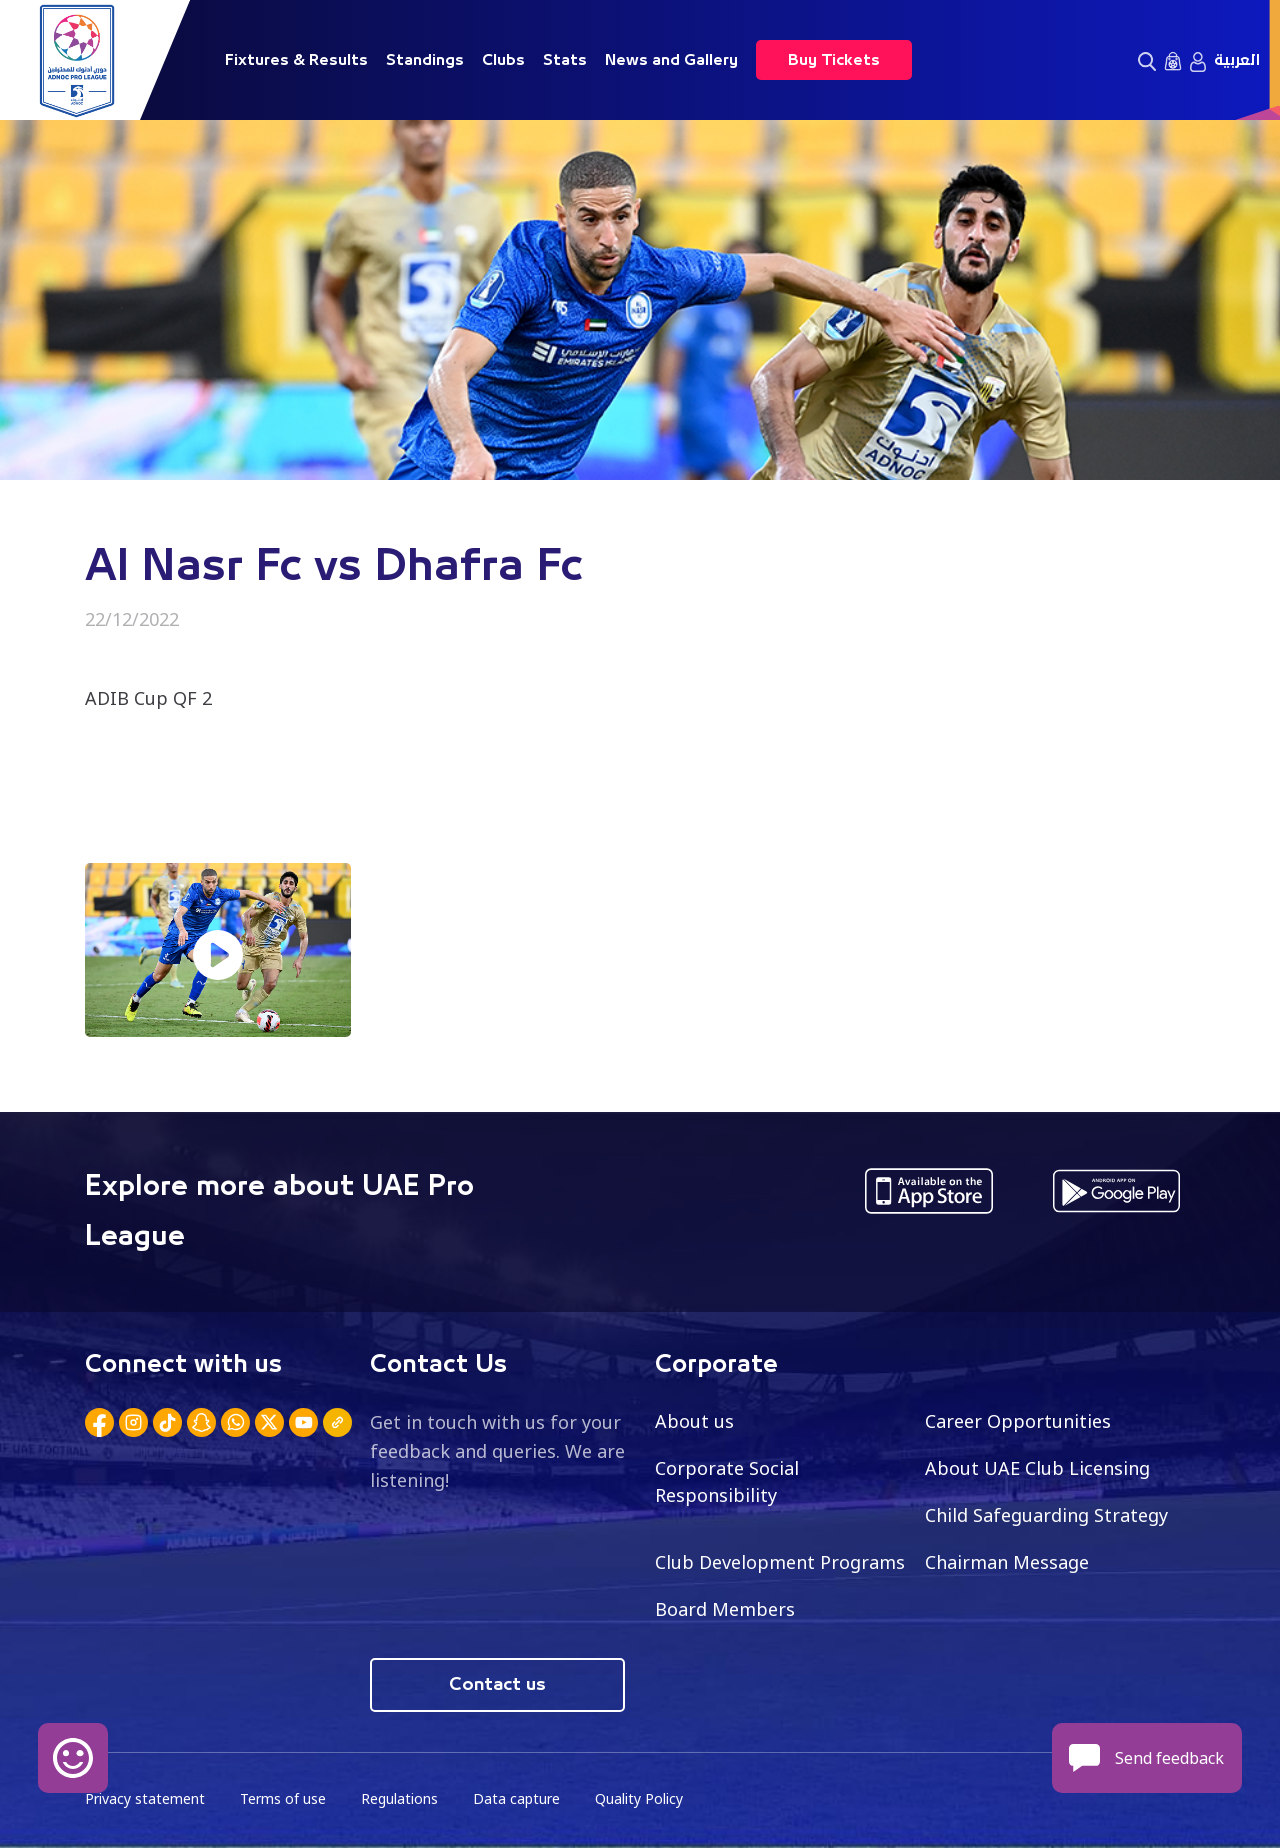 The height and width of the screenshot is (1848, 1280). Describe the element at coordinates (497, 1685) in the screenshot. I see `Contact us` at that location.